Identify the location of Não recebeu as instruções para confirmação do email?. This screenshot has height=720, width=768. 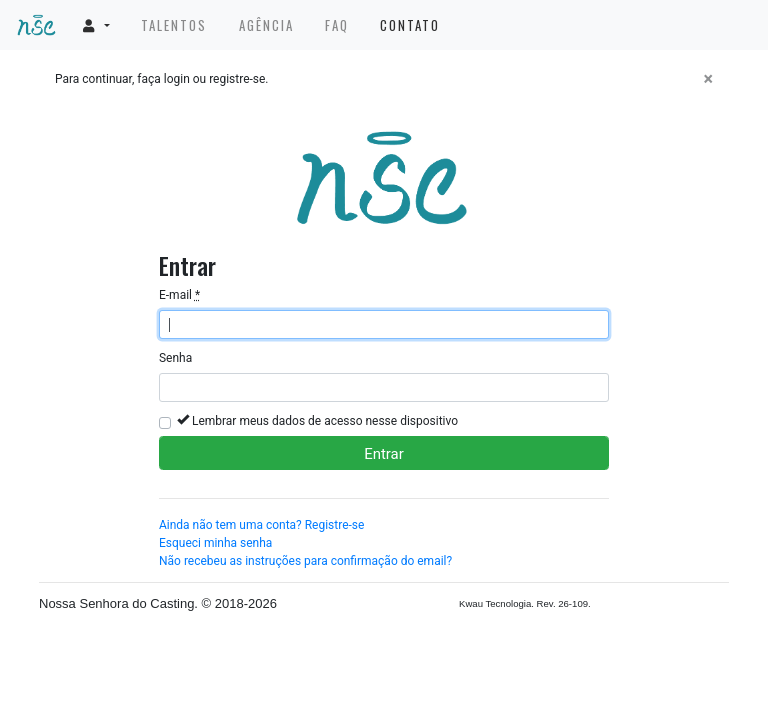
(305, 561).